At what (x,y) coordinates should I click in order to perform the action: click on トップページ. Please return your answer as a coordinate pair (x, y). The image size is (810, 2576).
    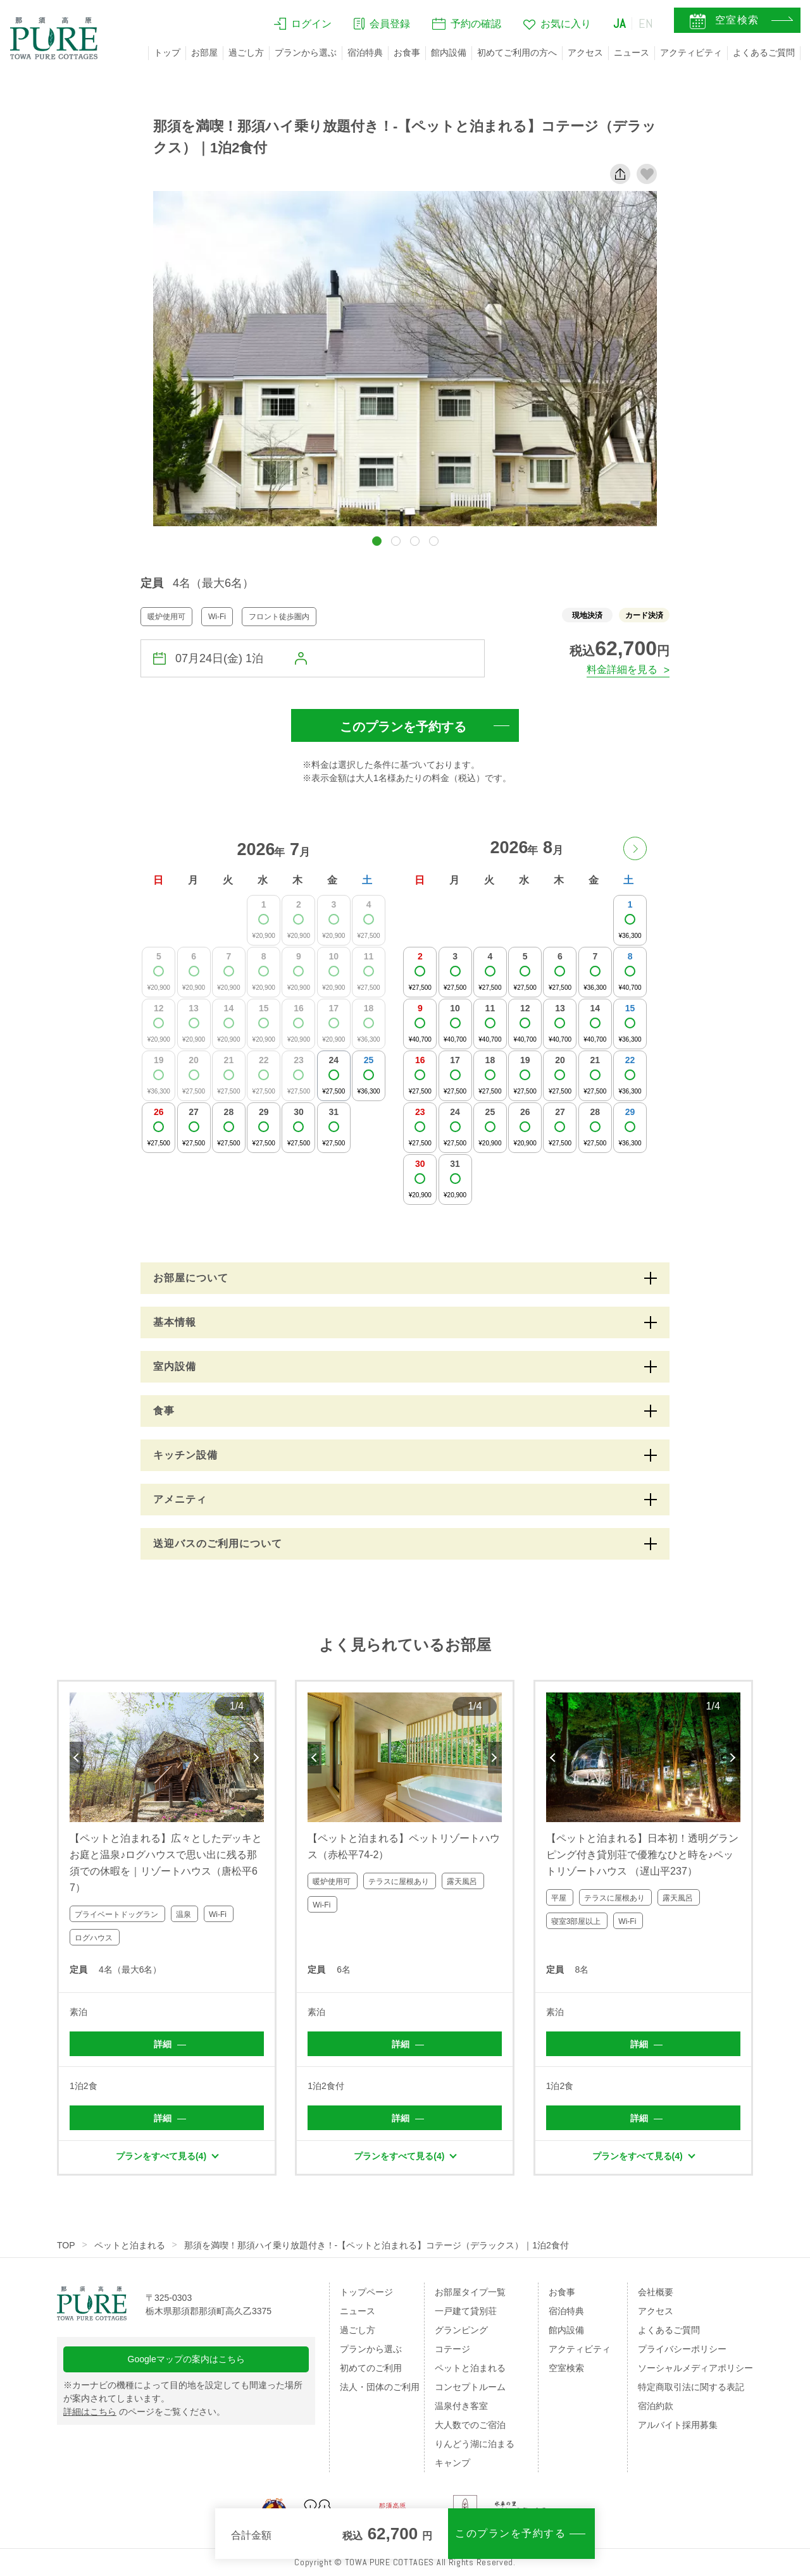
    Looking at the image, I should click on (366, 2292).